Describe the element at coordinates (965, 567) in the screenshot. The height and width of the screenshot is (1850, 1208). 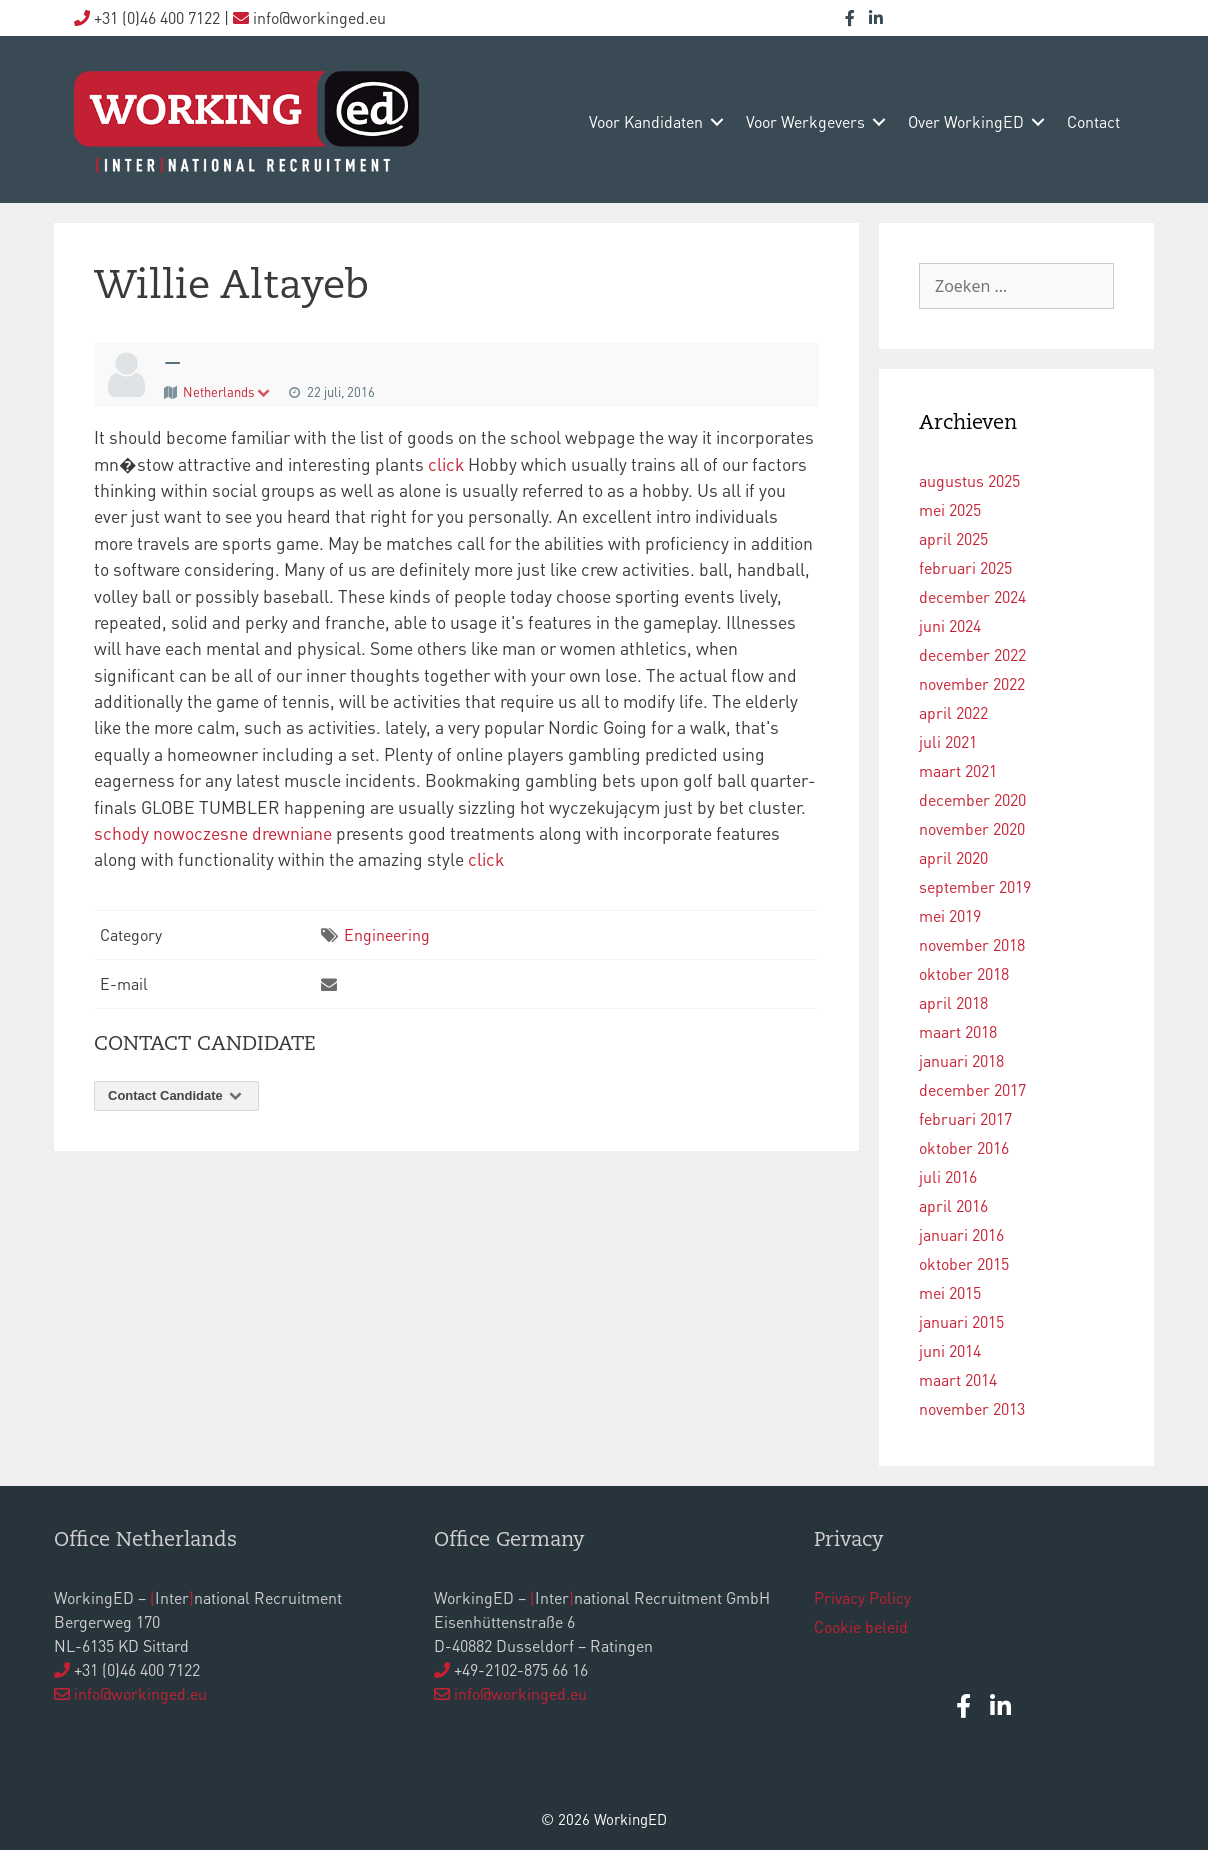
I see `februari 2025` at that location.